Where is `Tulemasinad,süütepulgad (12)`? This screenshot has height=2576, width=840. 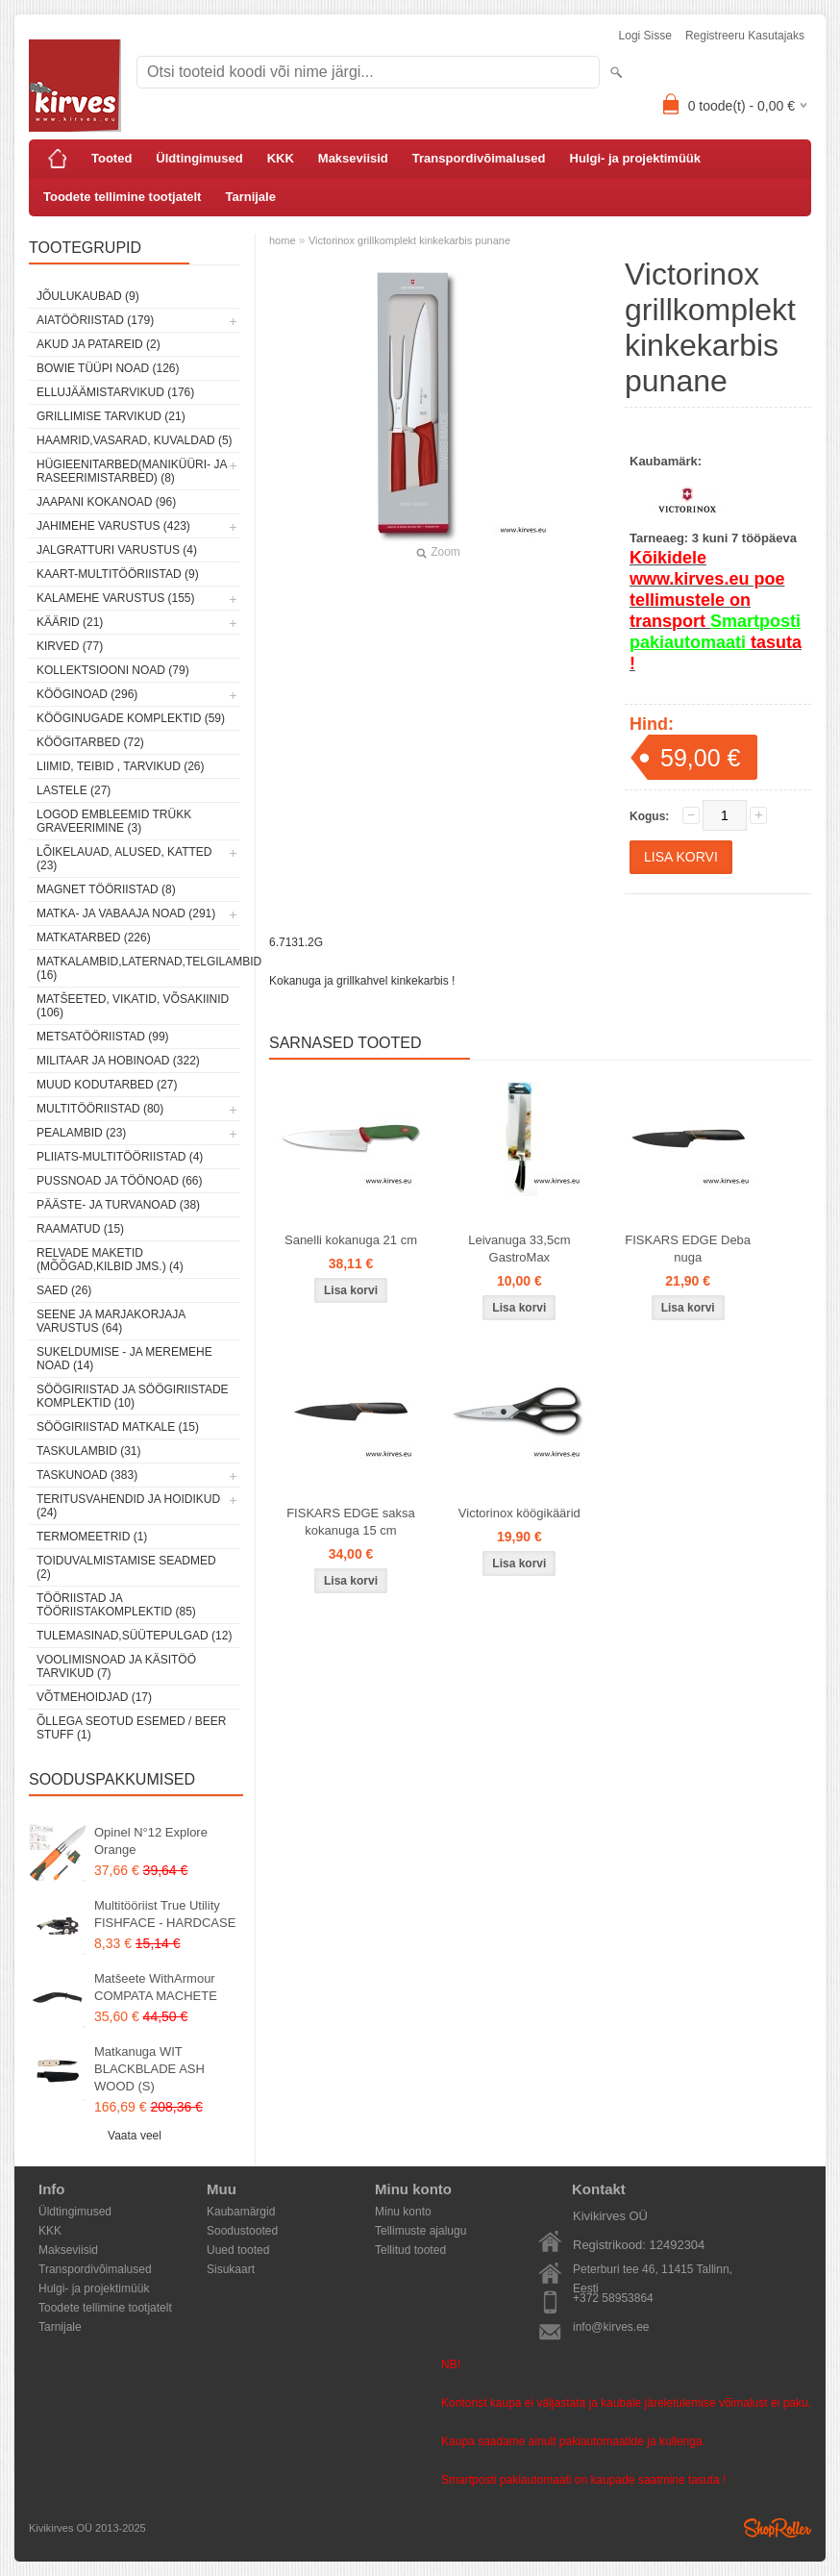 Tulemasinad,süütepulgad (12) is located at coordinates (134, 1635).